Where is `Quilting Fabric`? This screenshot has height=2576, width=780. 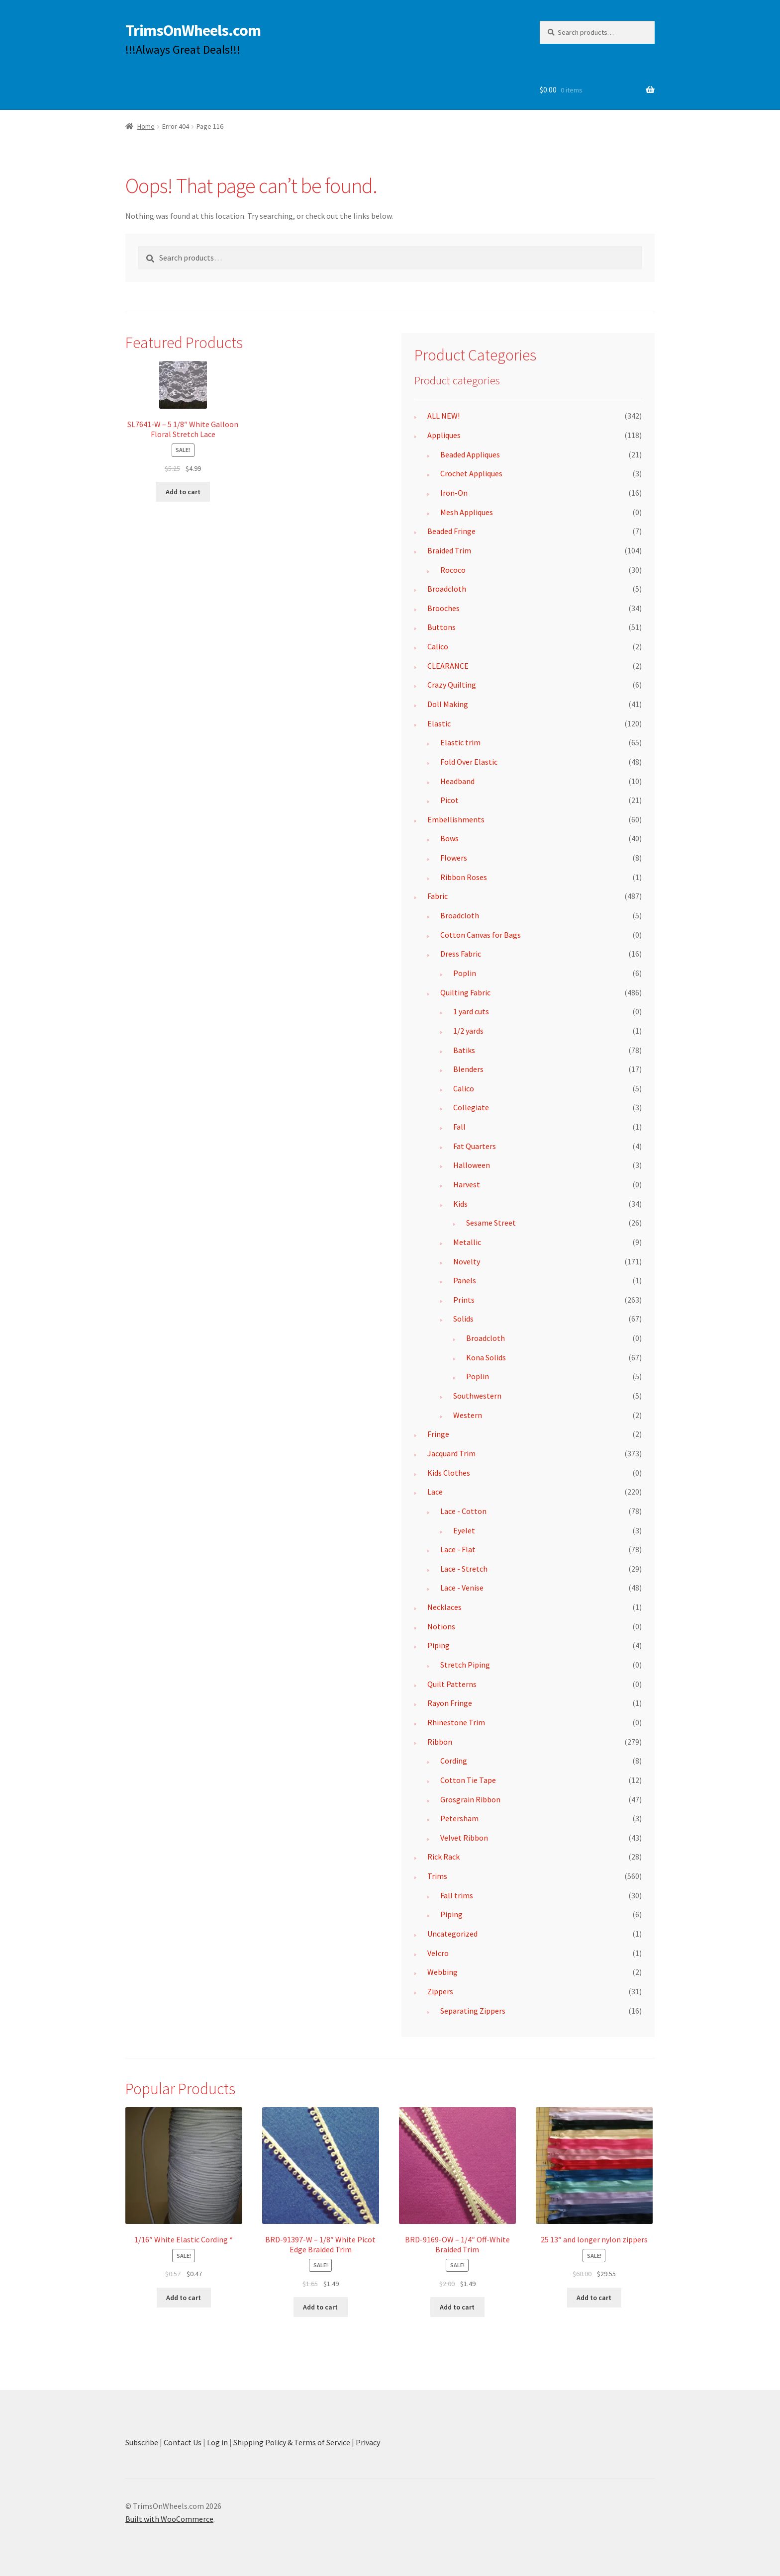
Quilting Fabric is located at coordinates (465, 992).